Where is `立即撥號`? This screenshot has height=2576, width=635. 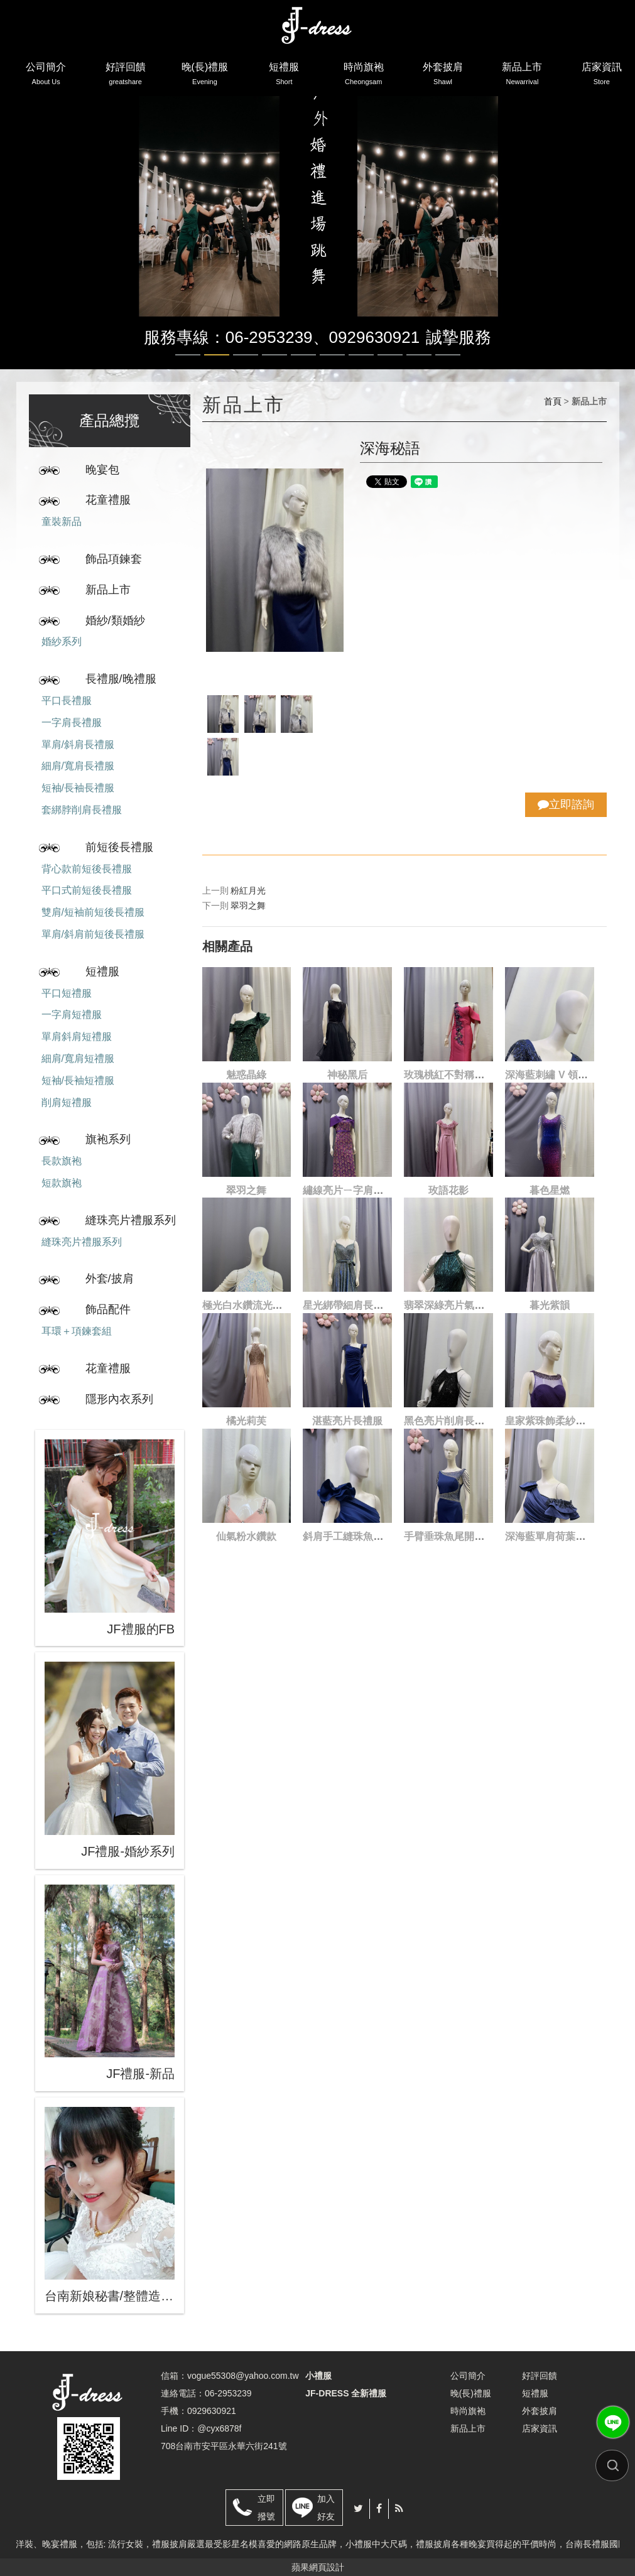
立即撥號 is located at coordinates (266, 2507).